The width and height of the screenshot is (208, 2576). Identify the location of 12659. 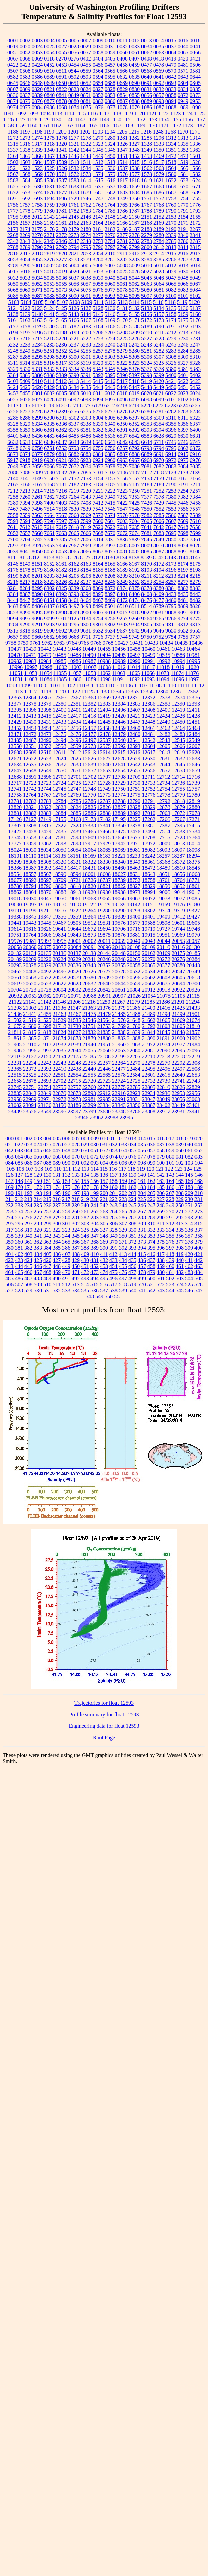
(193, 770).